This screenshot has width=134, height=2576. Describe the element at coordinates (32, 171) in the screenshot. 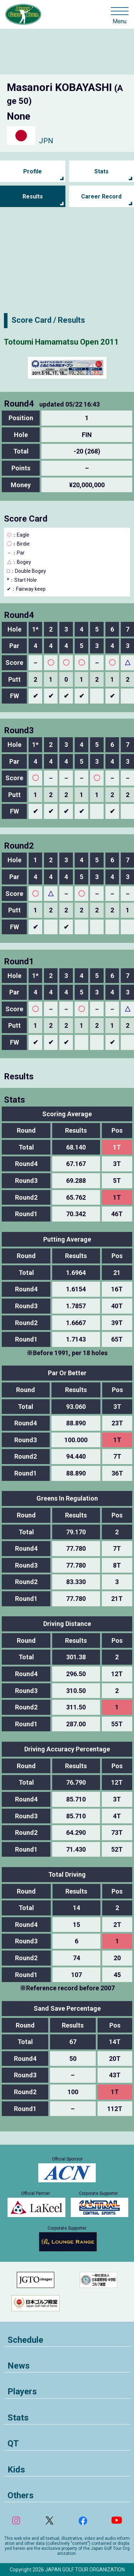

I see `Profile` at that location.